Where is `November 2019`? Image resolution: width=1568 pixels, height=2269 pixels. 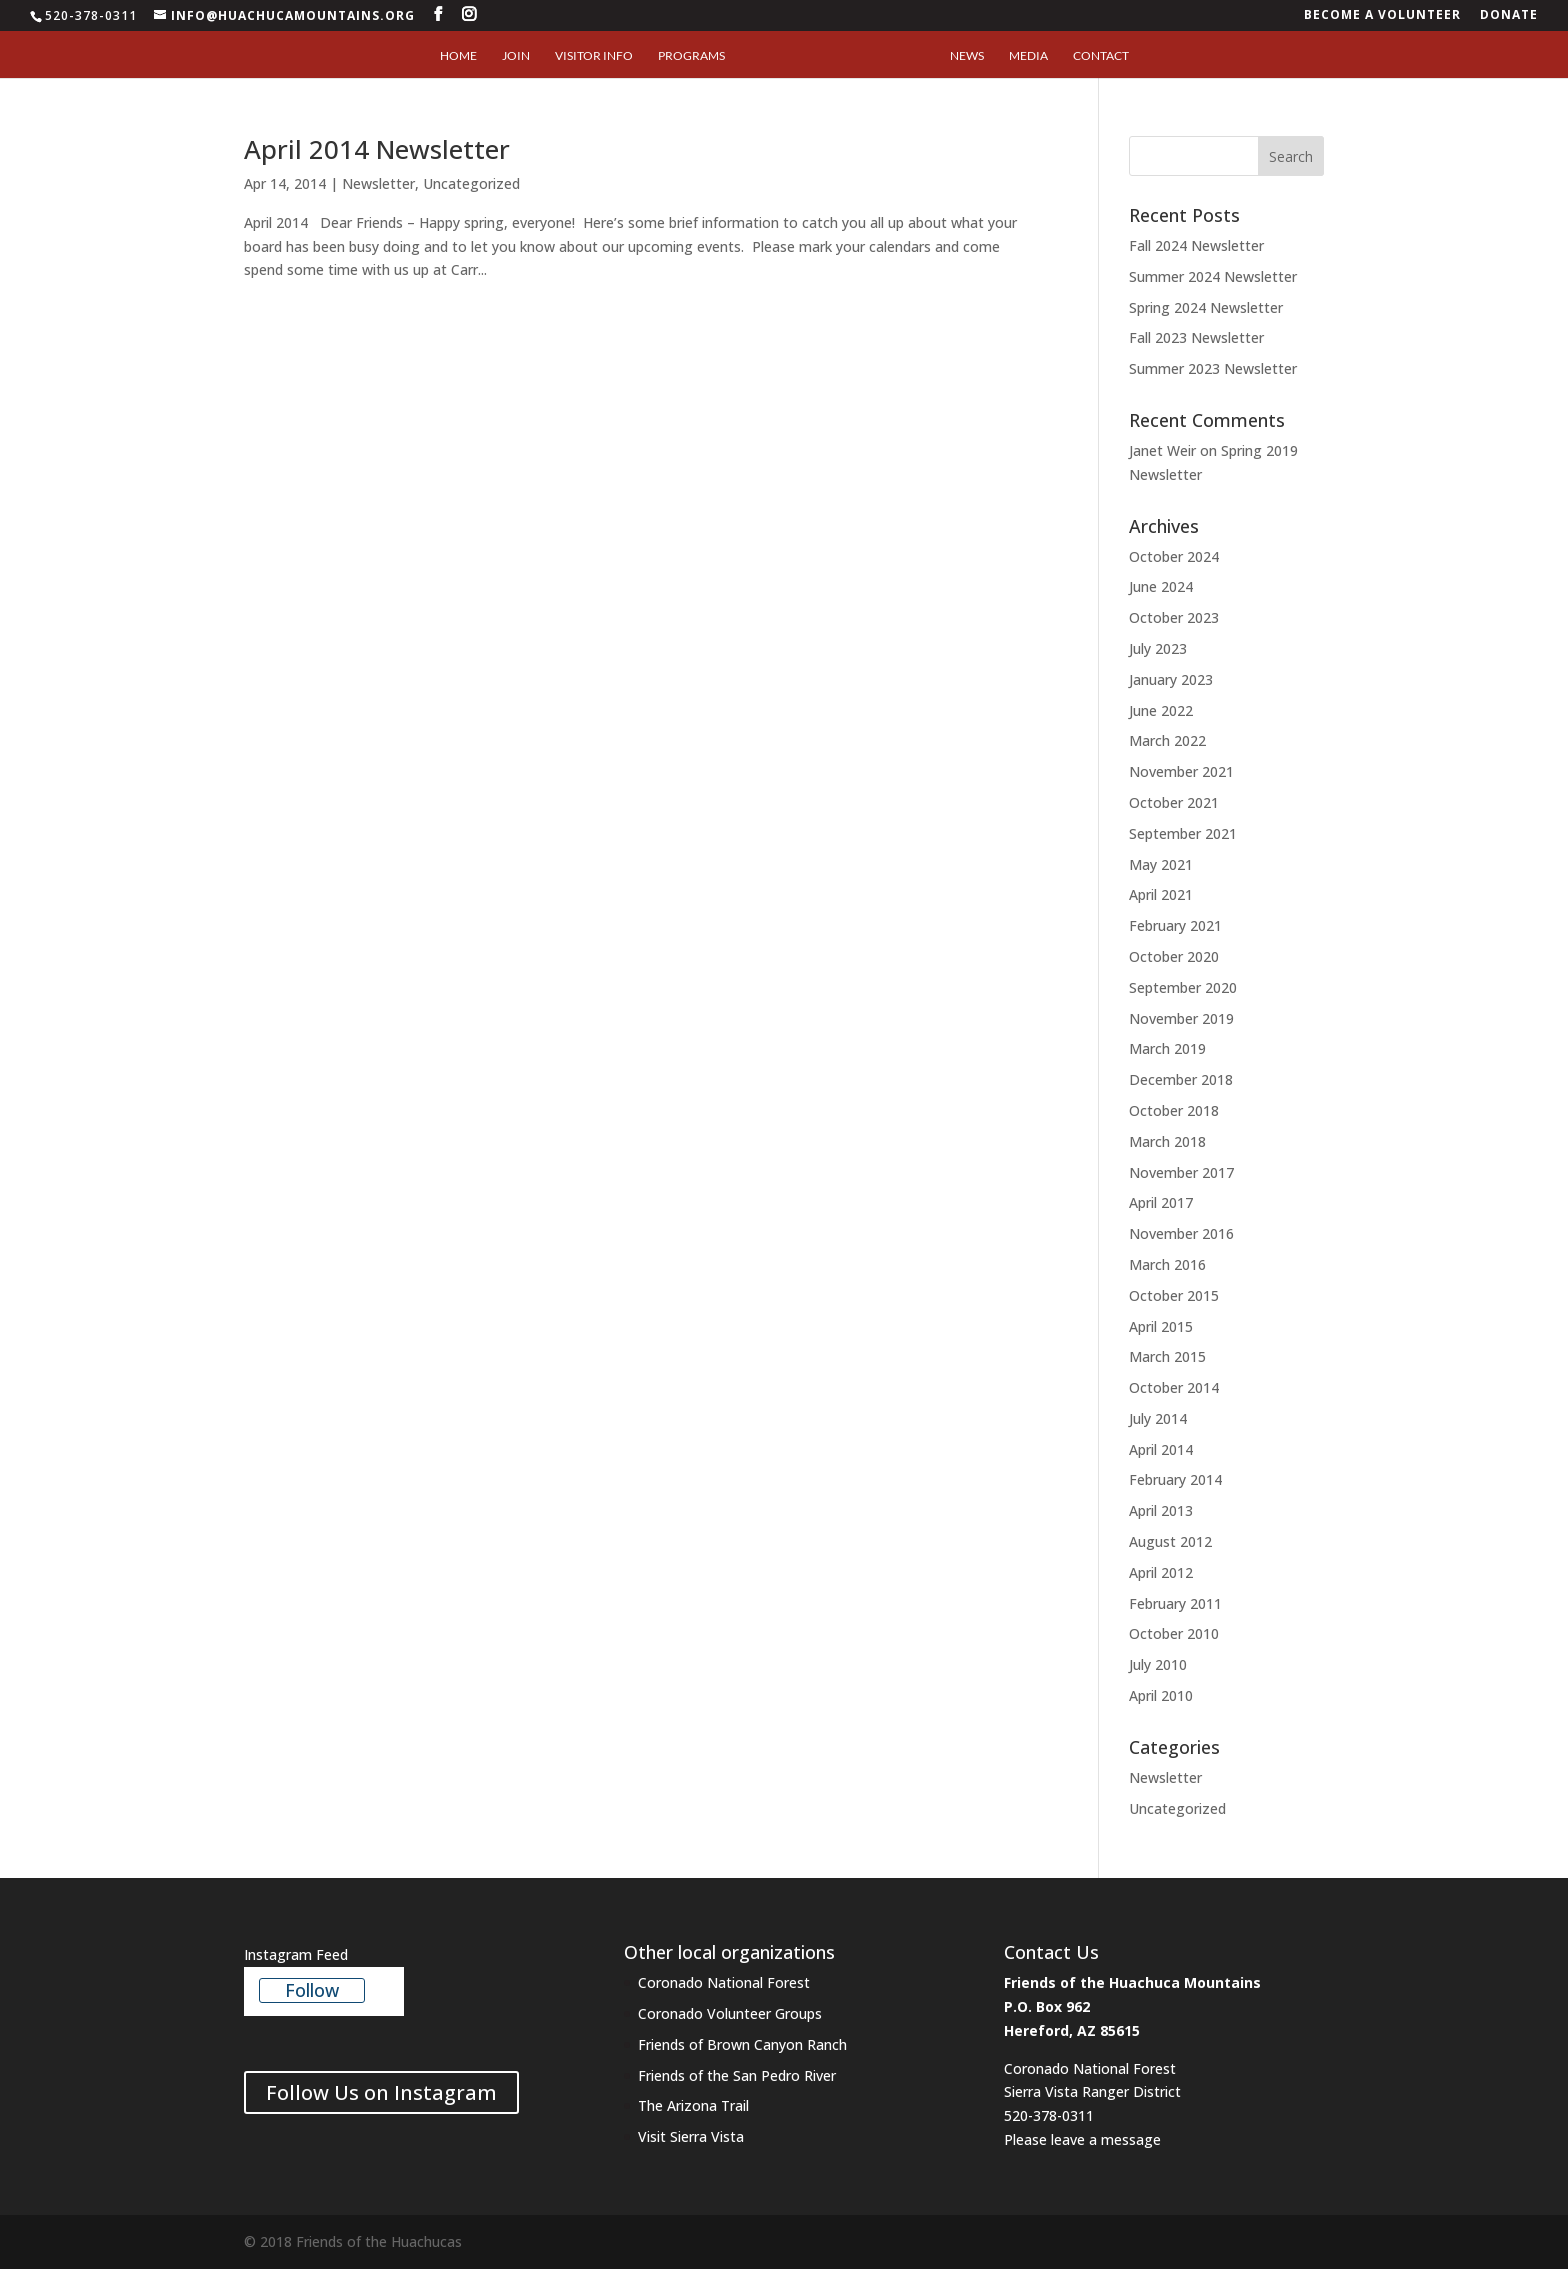 November 2019 is located at coordinates (1181, 1018).